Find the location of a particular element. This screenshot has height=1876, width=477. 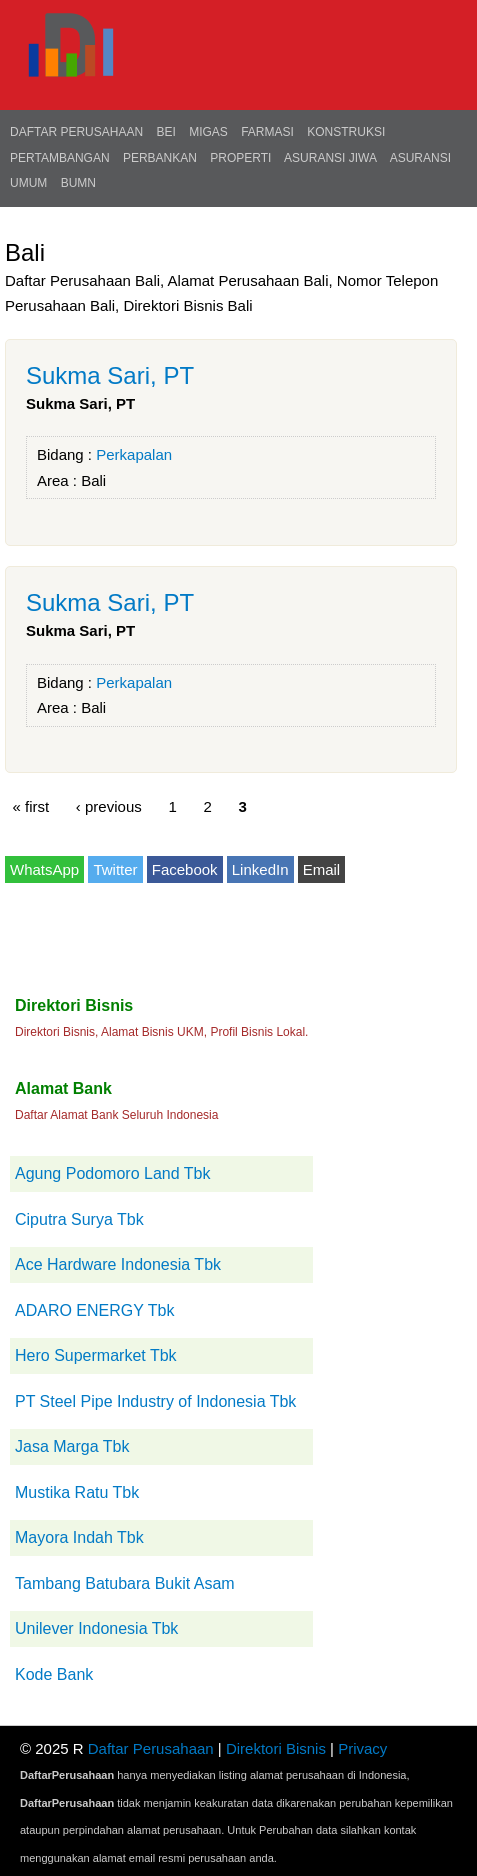

Twitter is located at coordinates (115, 869).